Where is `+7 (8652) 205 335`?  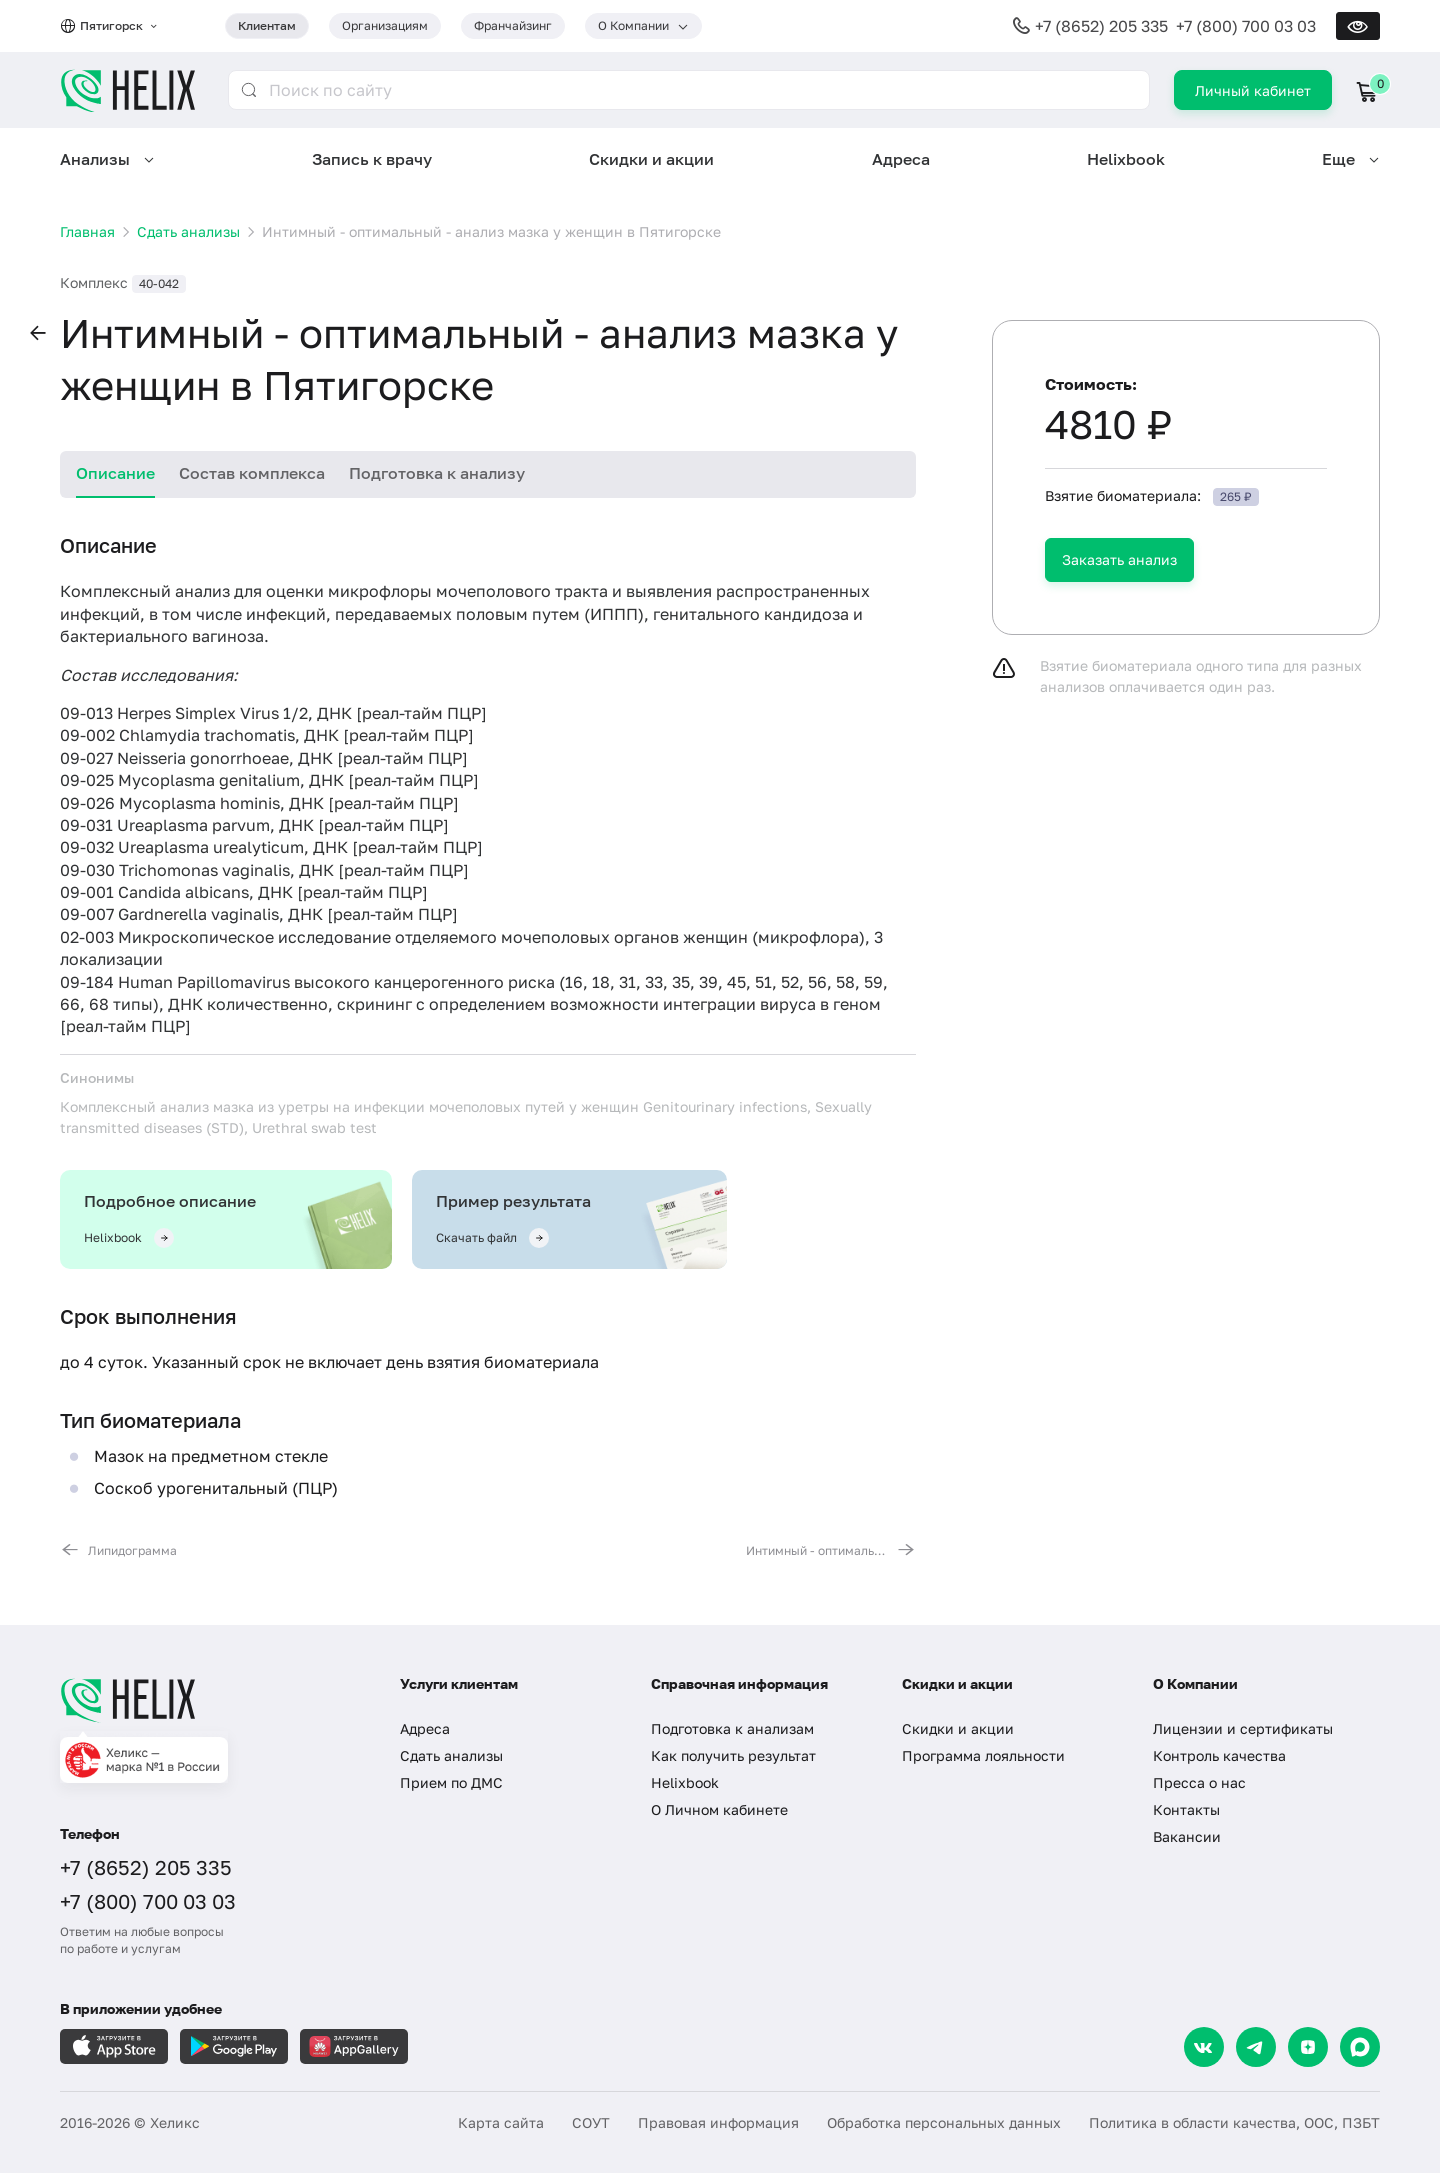 +7 (8652) 205 335 is located at coordinates (1101, 26).